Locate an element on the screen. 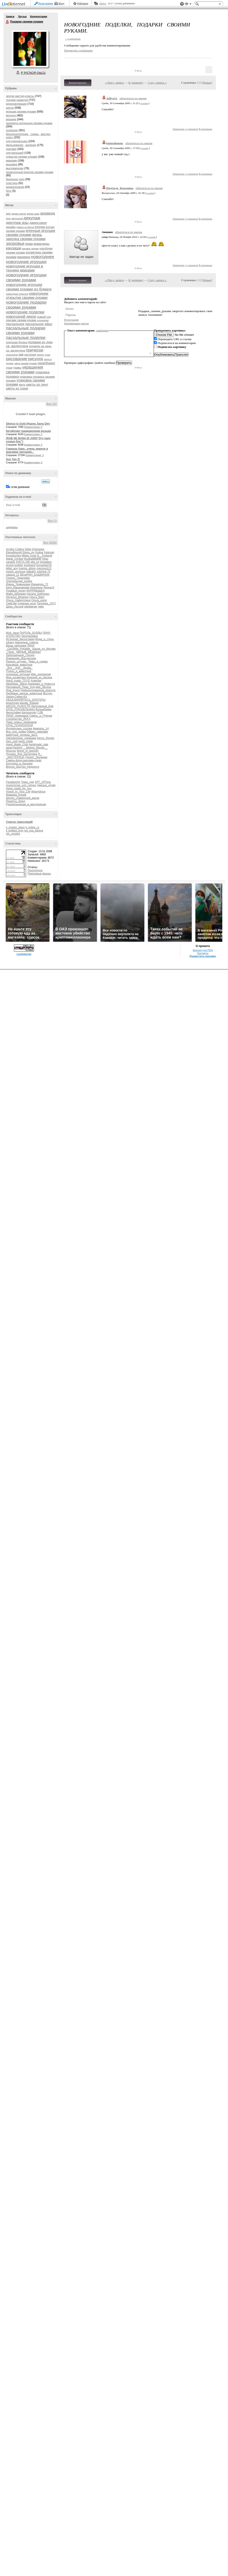  Снежная_коза is located at coordinates (27, 603).